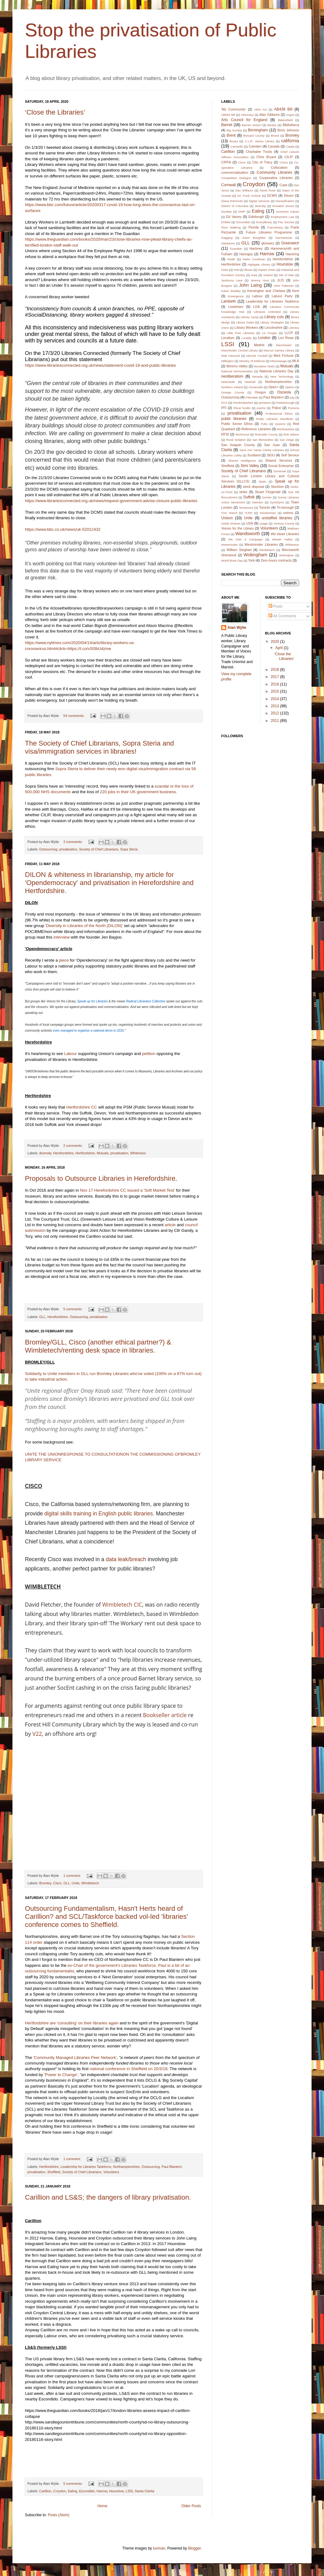  I want to click on Hull, so click(236, 269).